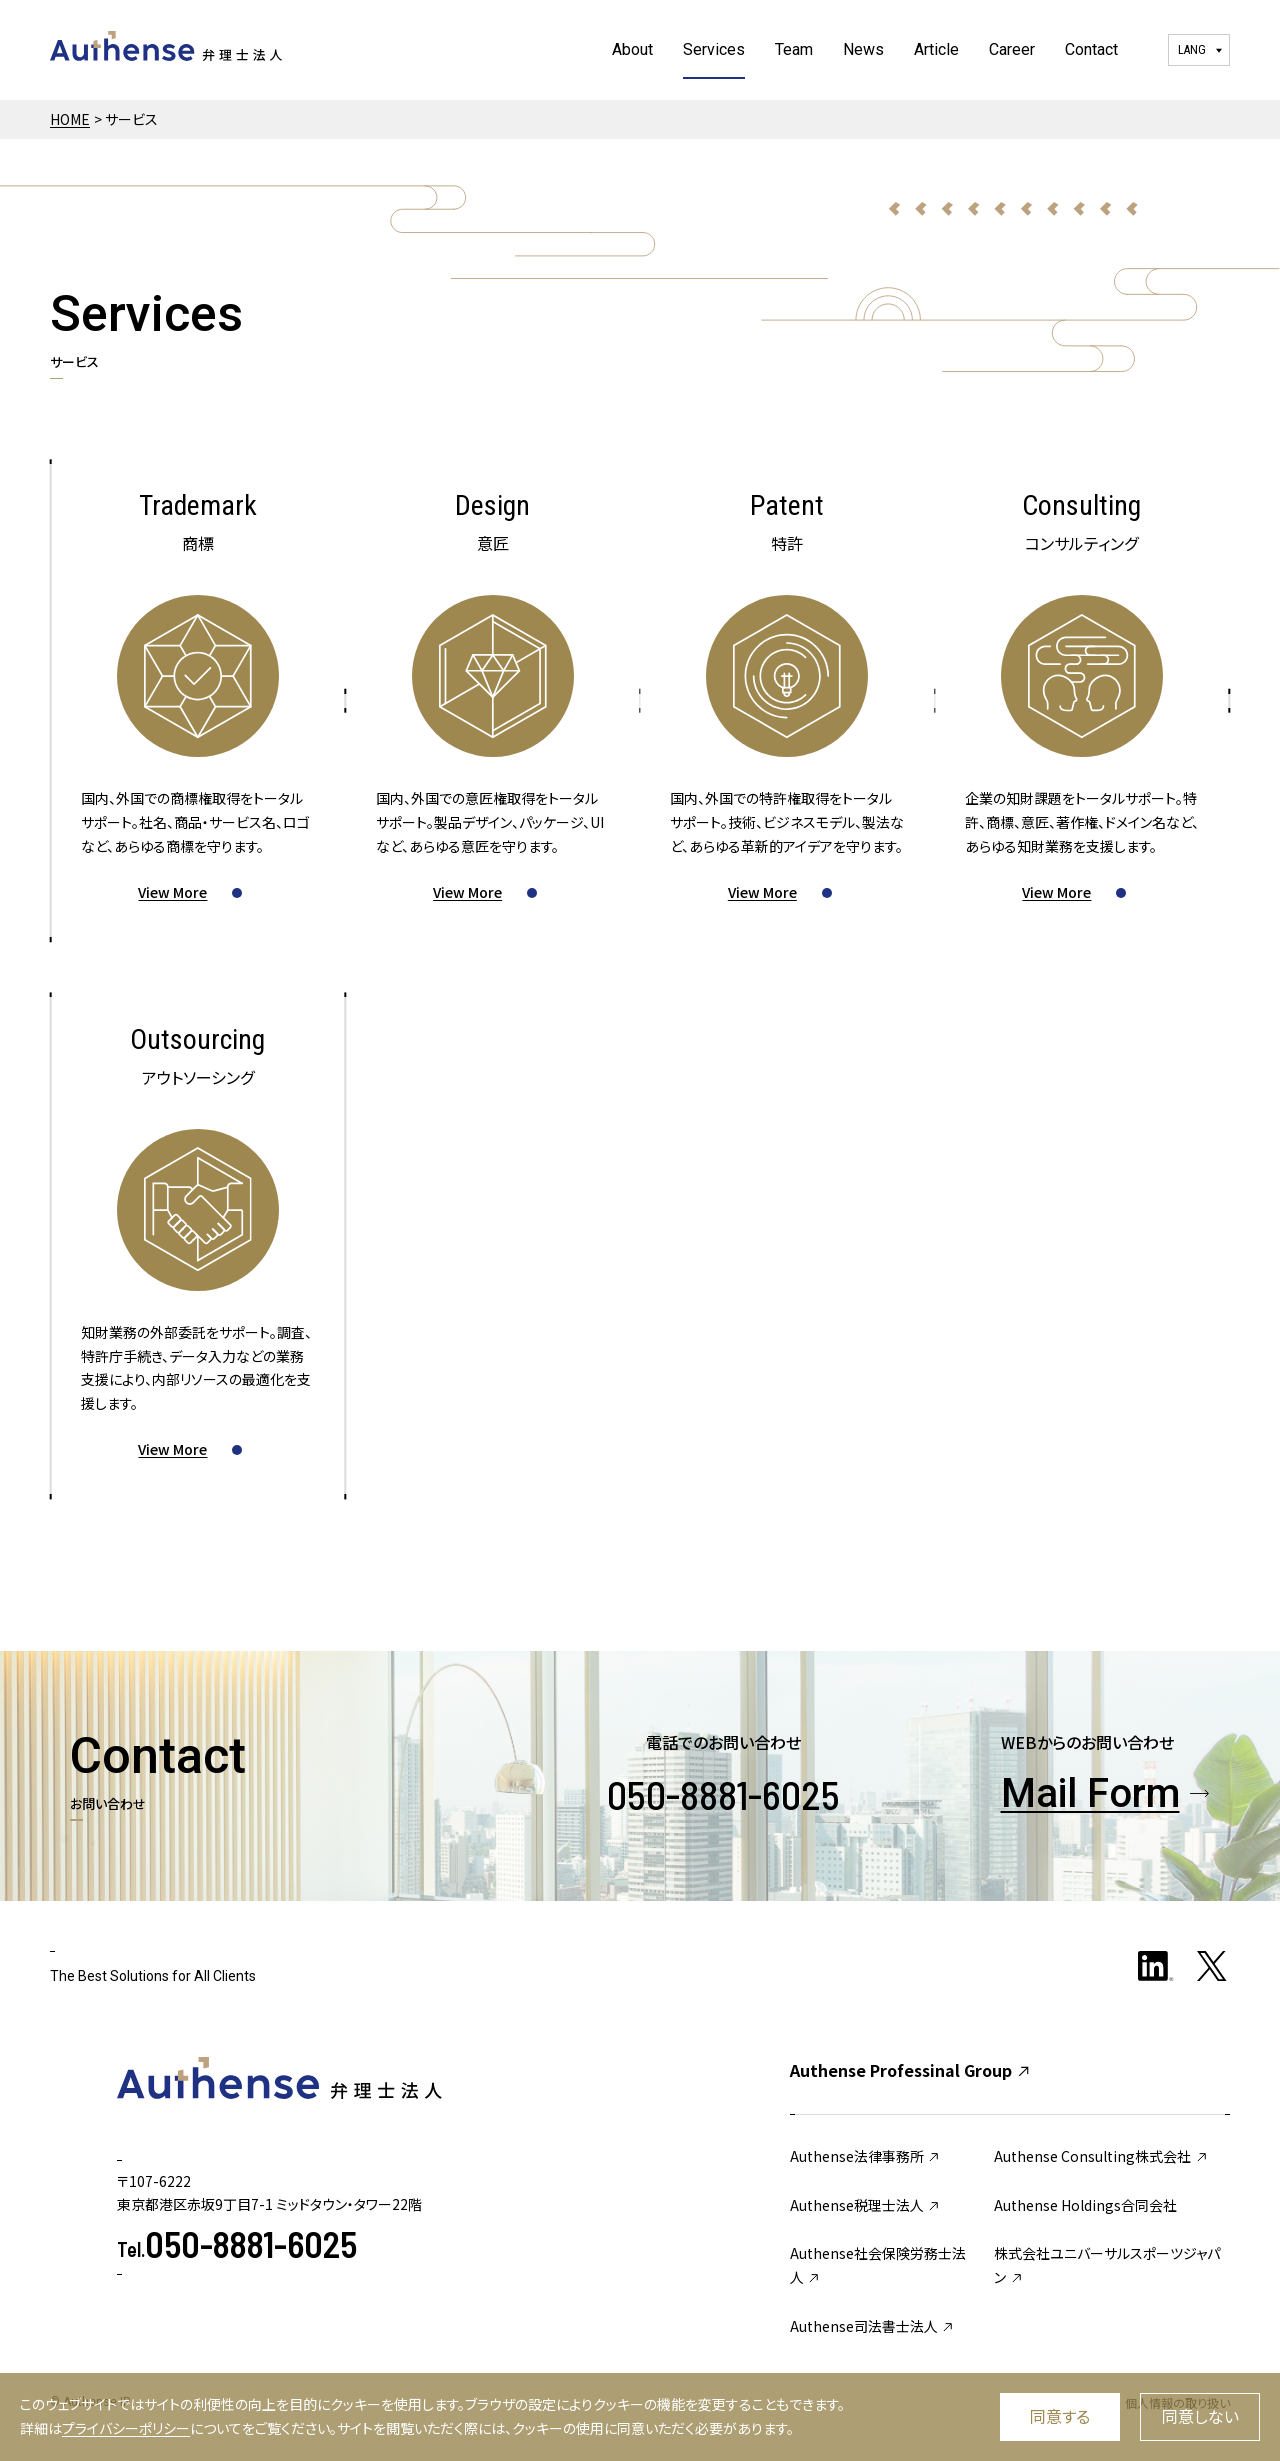 The height and width of the screenshot is (2461, 1280). Describe the element at coordinates (863, 49) in the screenshot. I see `News` at that location.